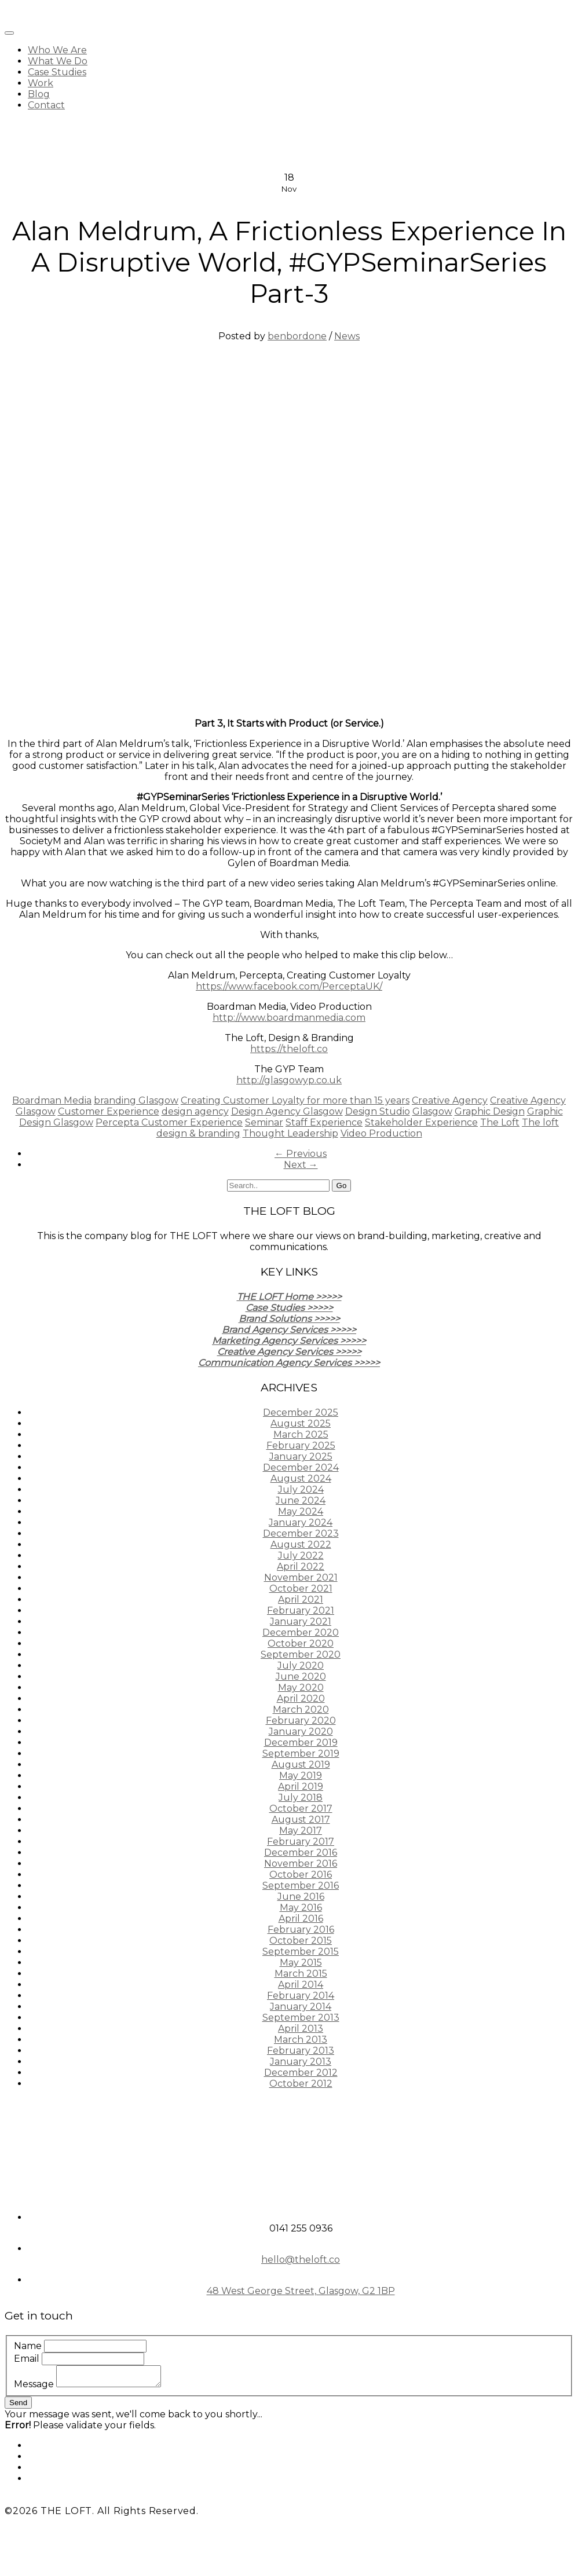 This screenshot has height=2576, width=578. Describe the element at coordinates (300, 1412) in the screenshot. I see `December 2025` at that location.